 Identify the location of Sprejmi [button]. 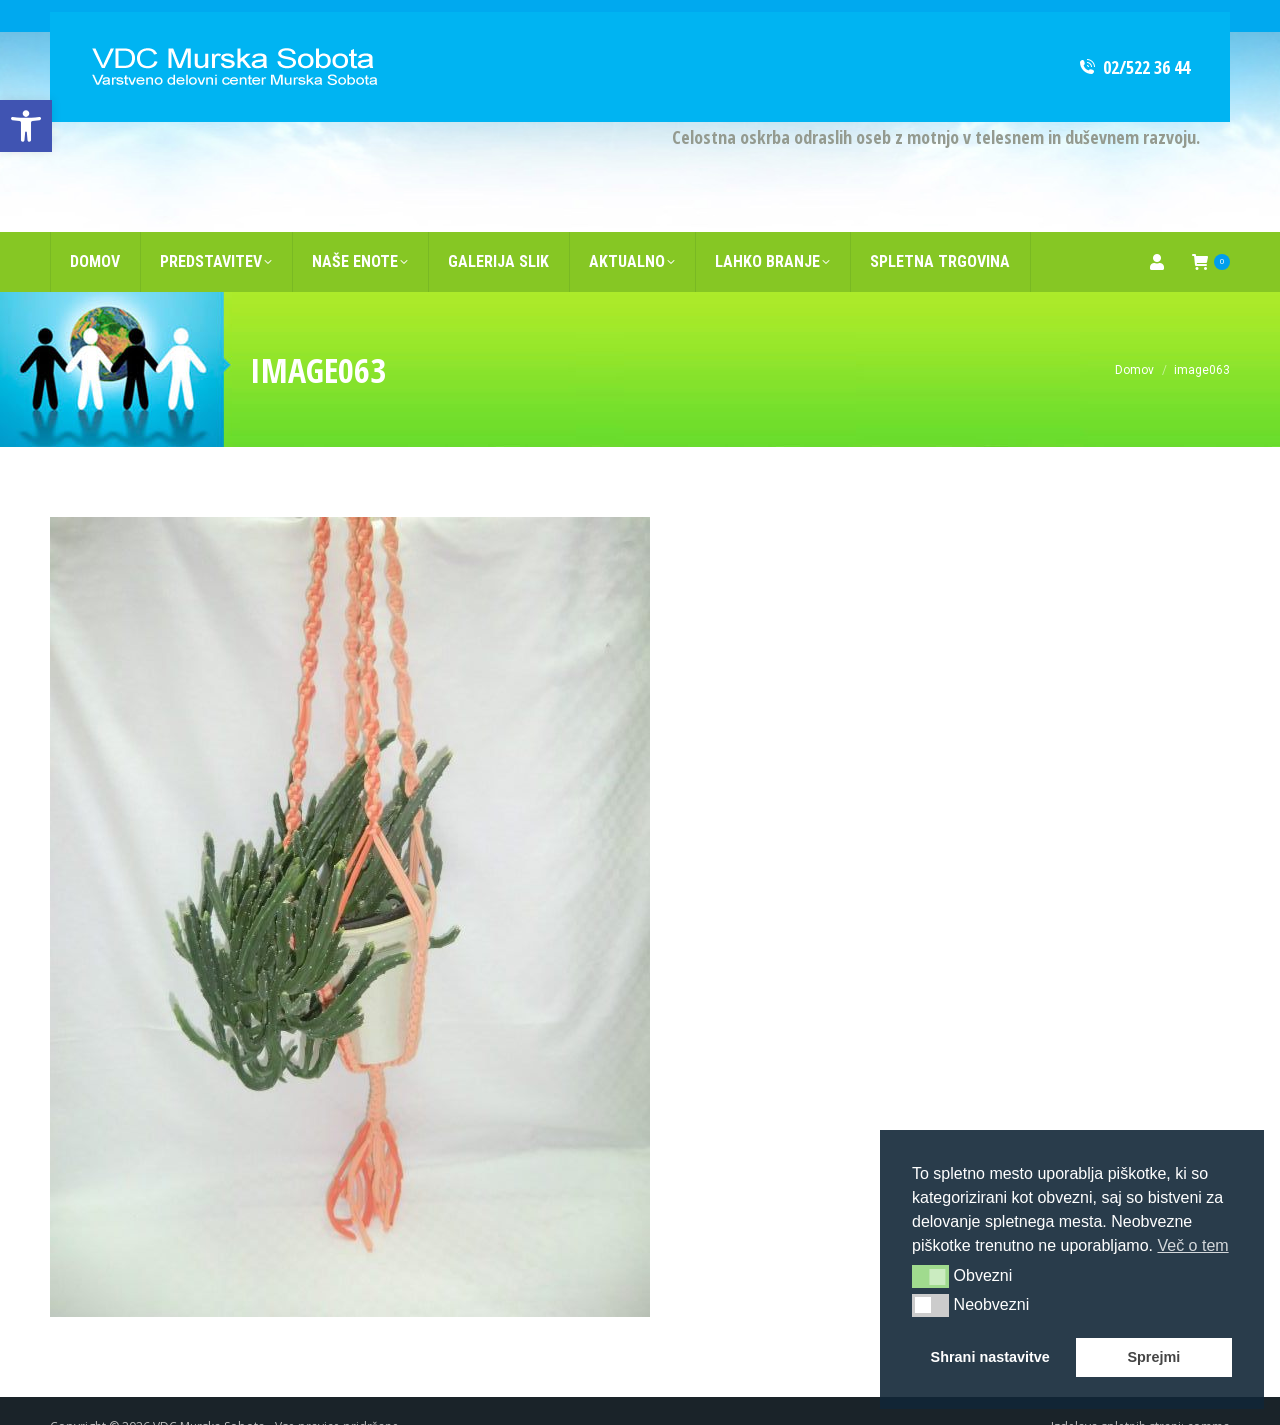
(1153, 1357).